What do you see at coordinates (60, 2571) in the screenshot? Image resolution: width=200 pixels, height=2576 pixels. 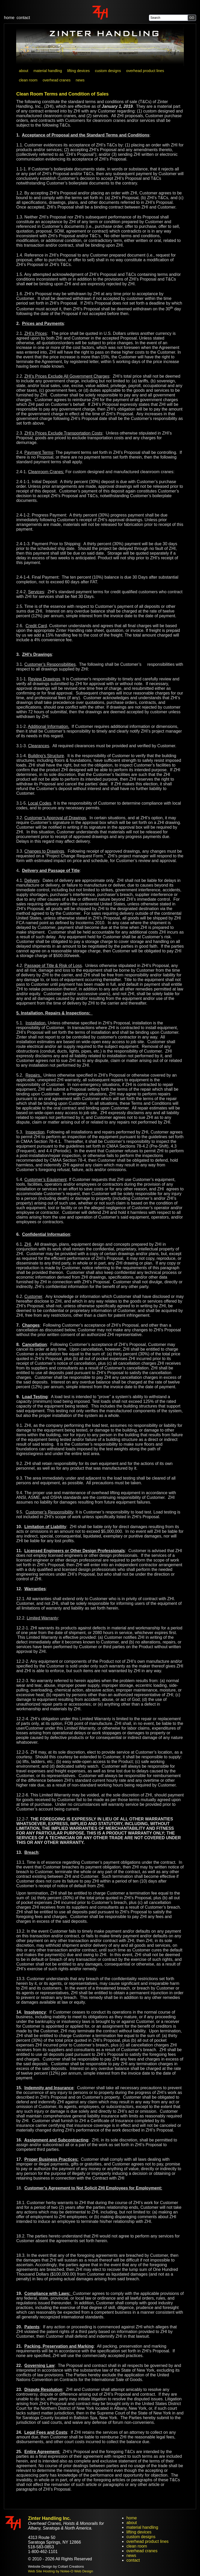 I see `Web Site Hosting by Nolee-O Web Design [opens in a new tab]` at bounding box center [60, 2571].